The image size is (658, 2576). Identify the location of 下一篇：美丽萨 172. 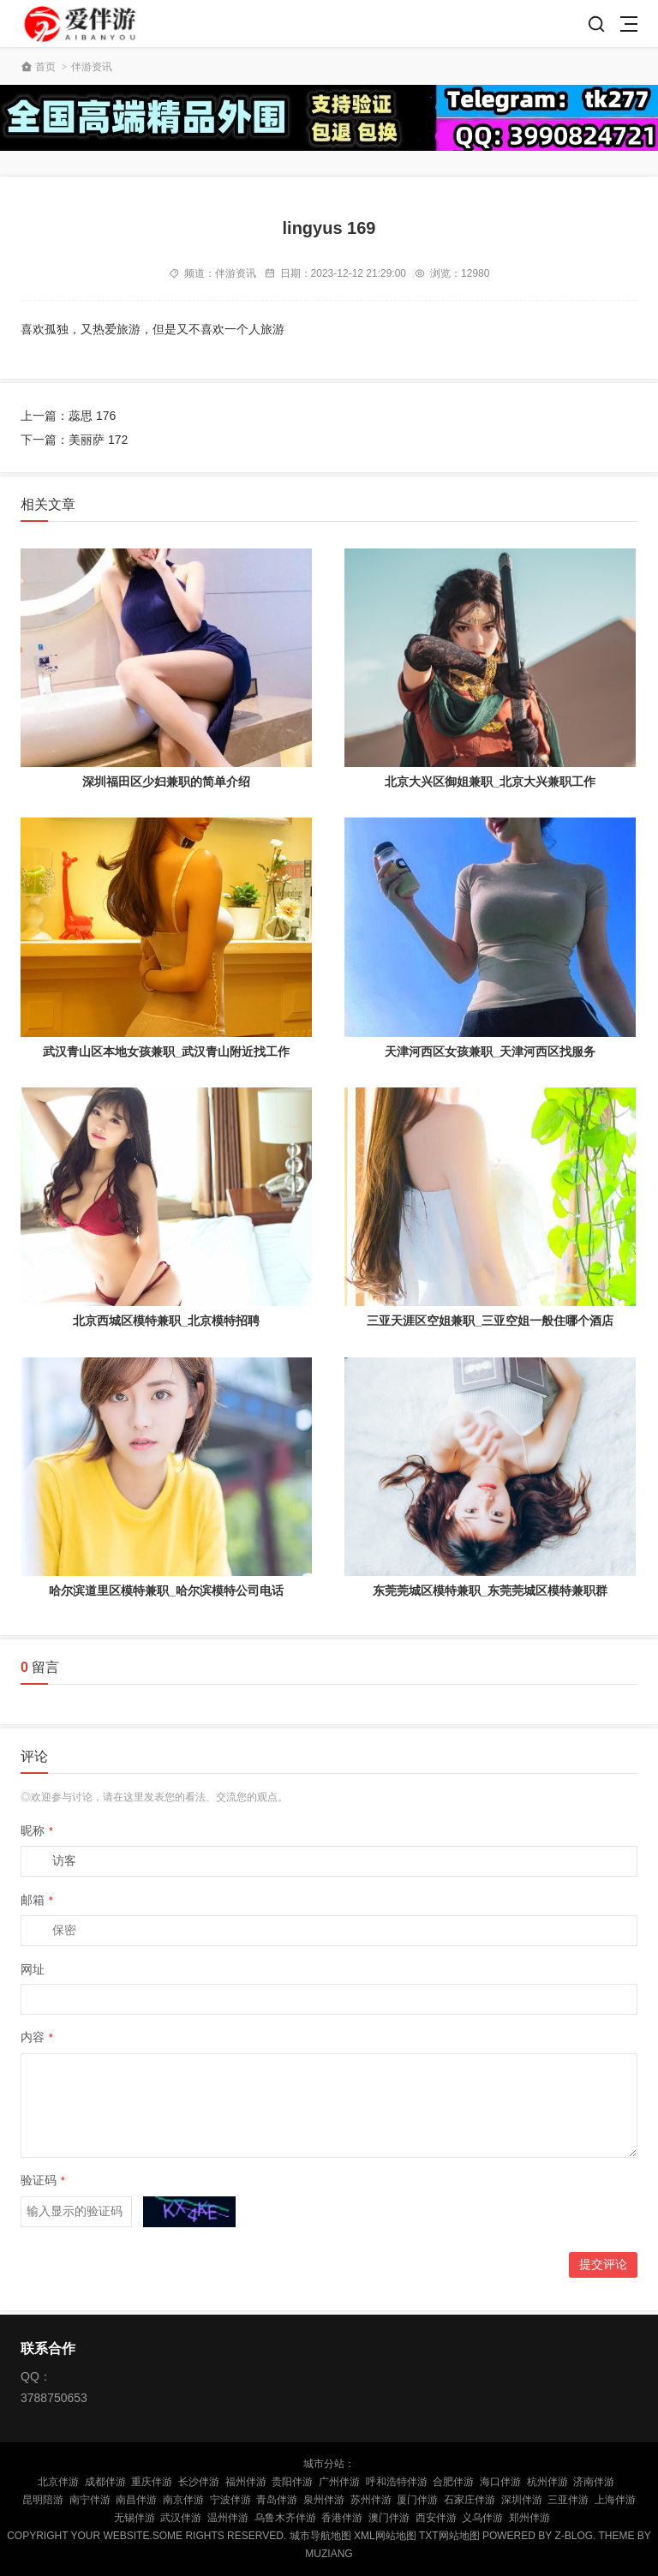
(74, 439).